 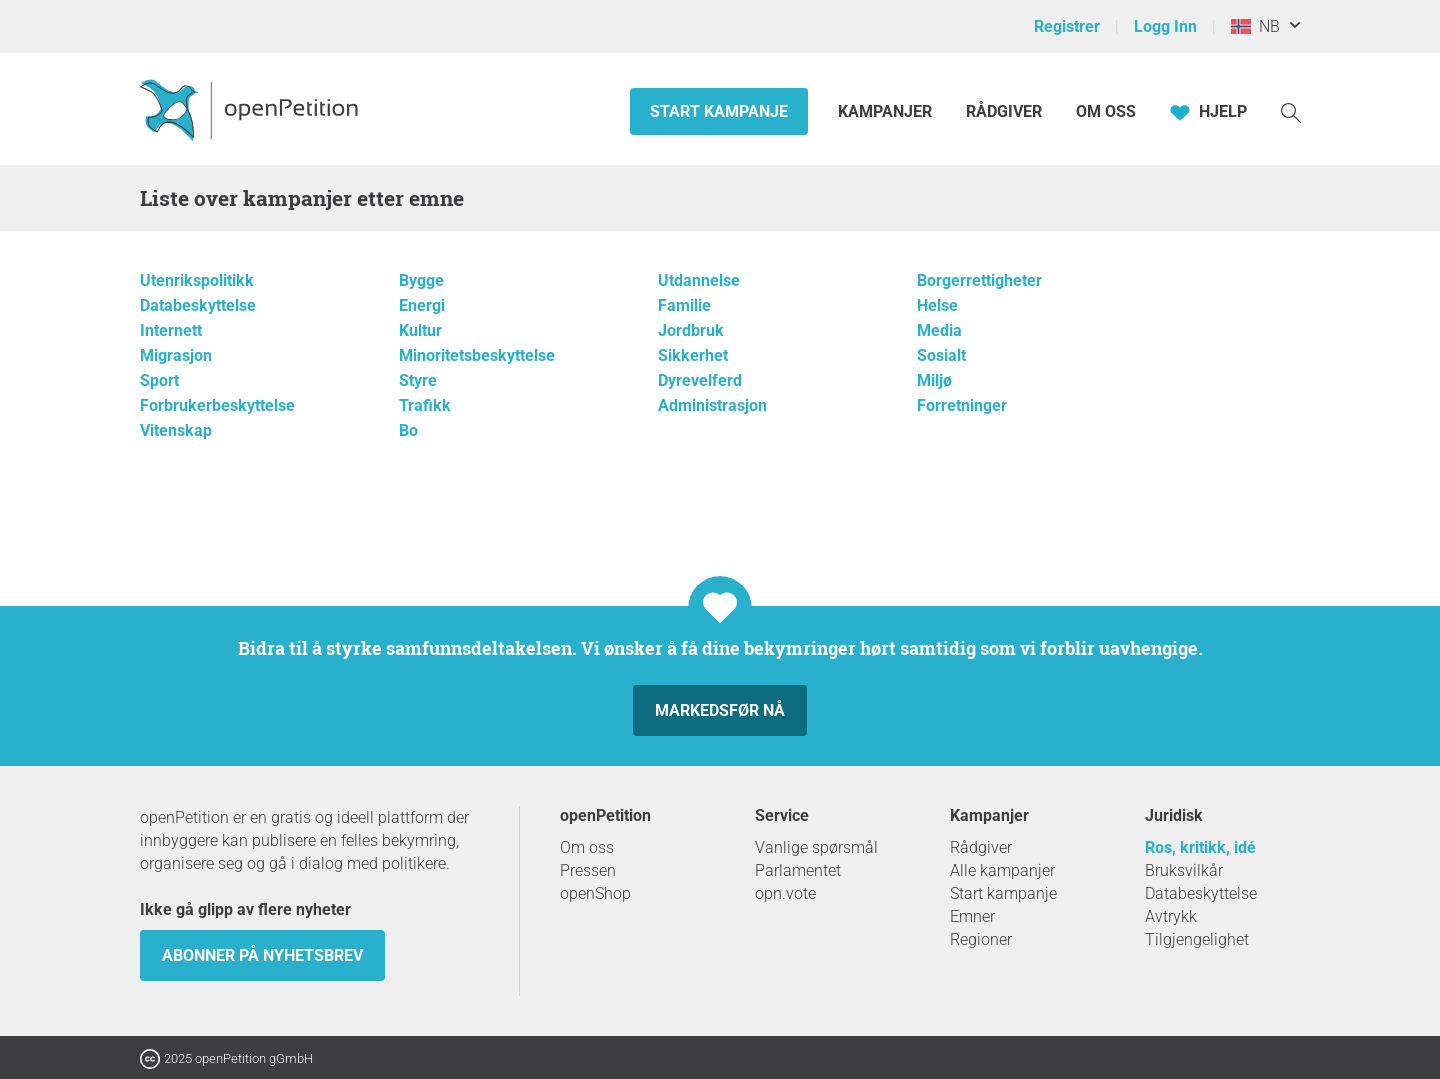 I want to click on Energi, so click(x=422, y=305).